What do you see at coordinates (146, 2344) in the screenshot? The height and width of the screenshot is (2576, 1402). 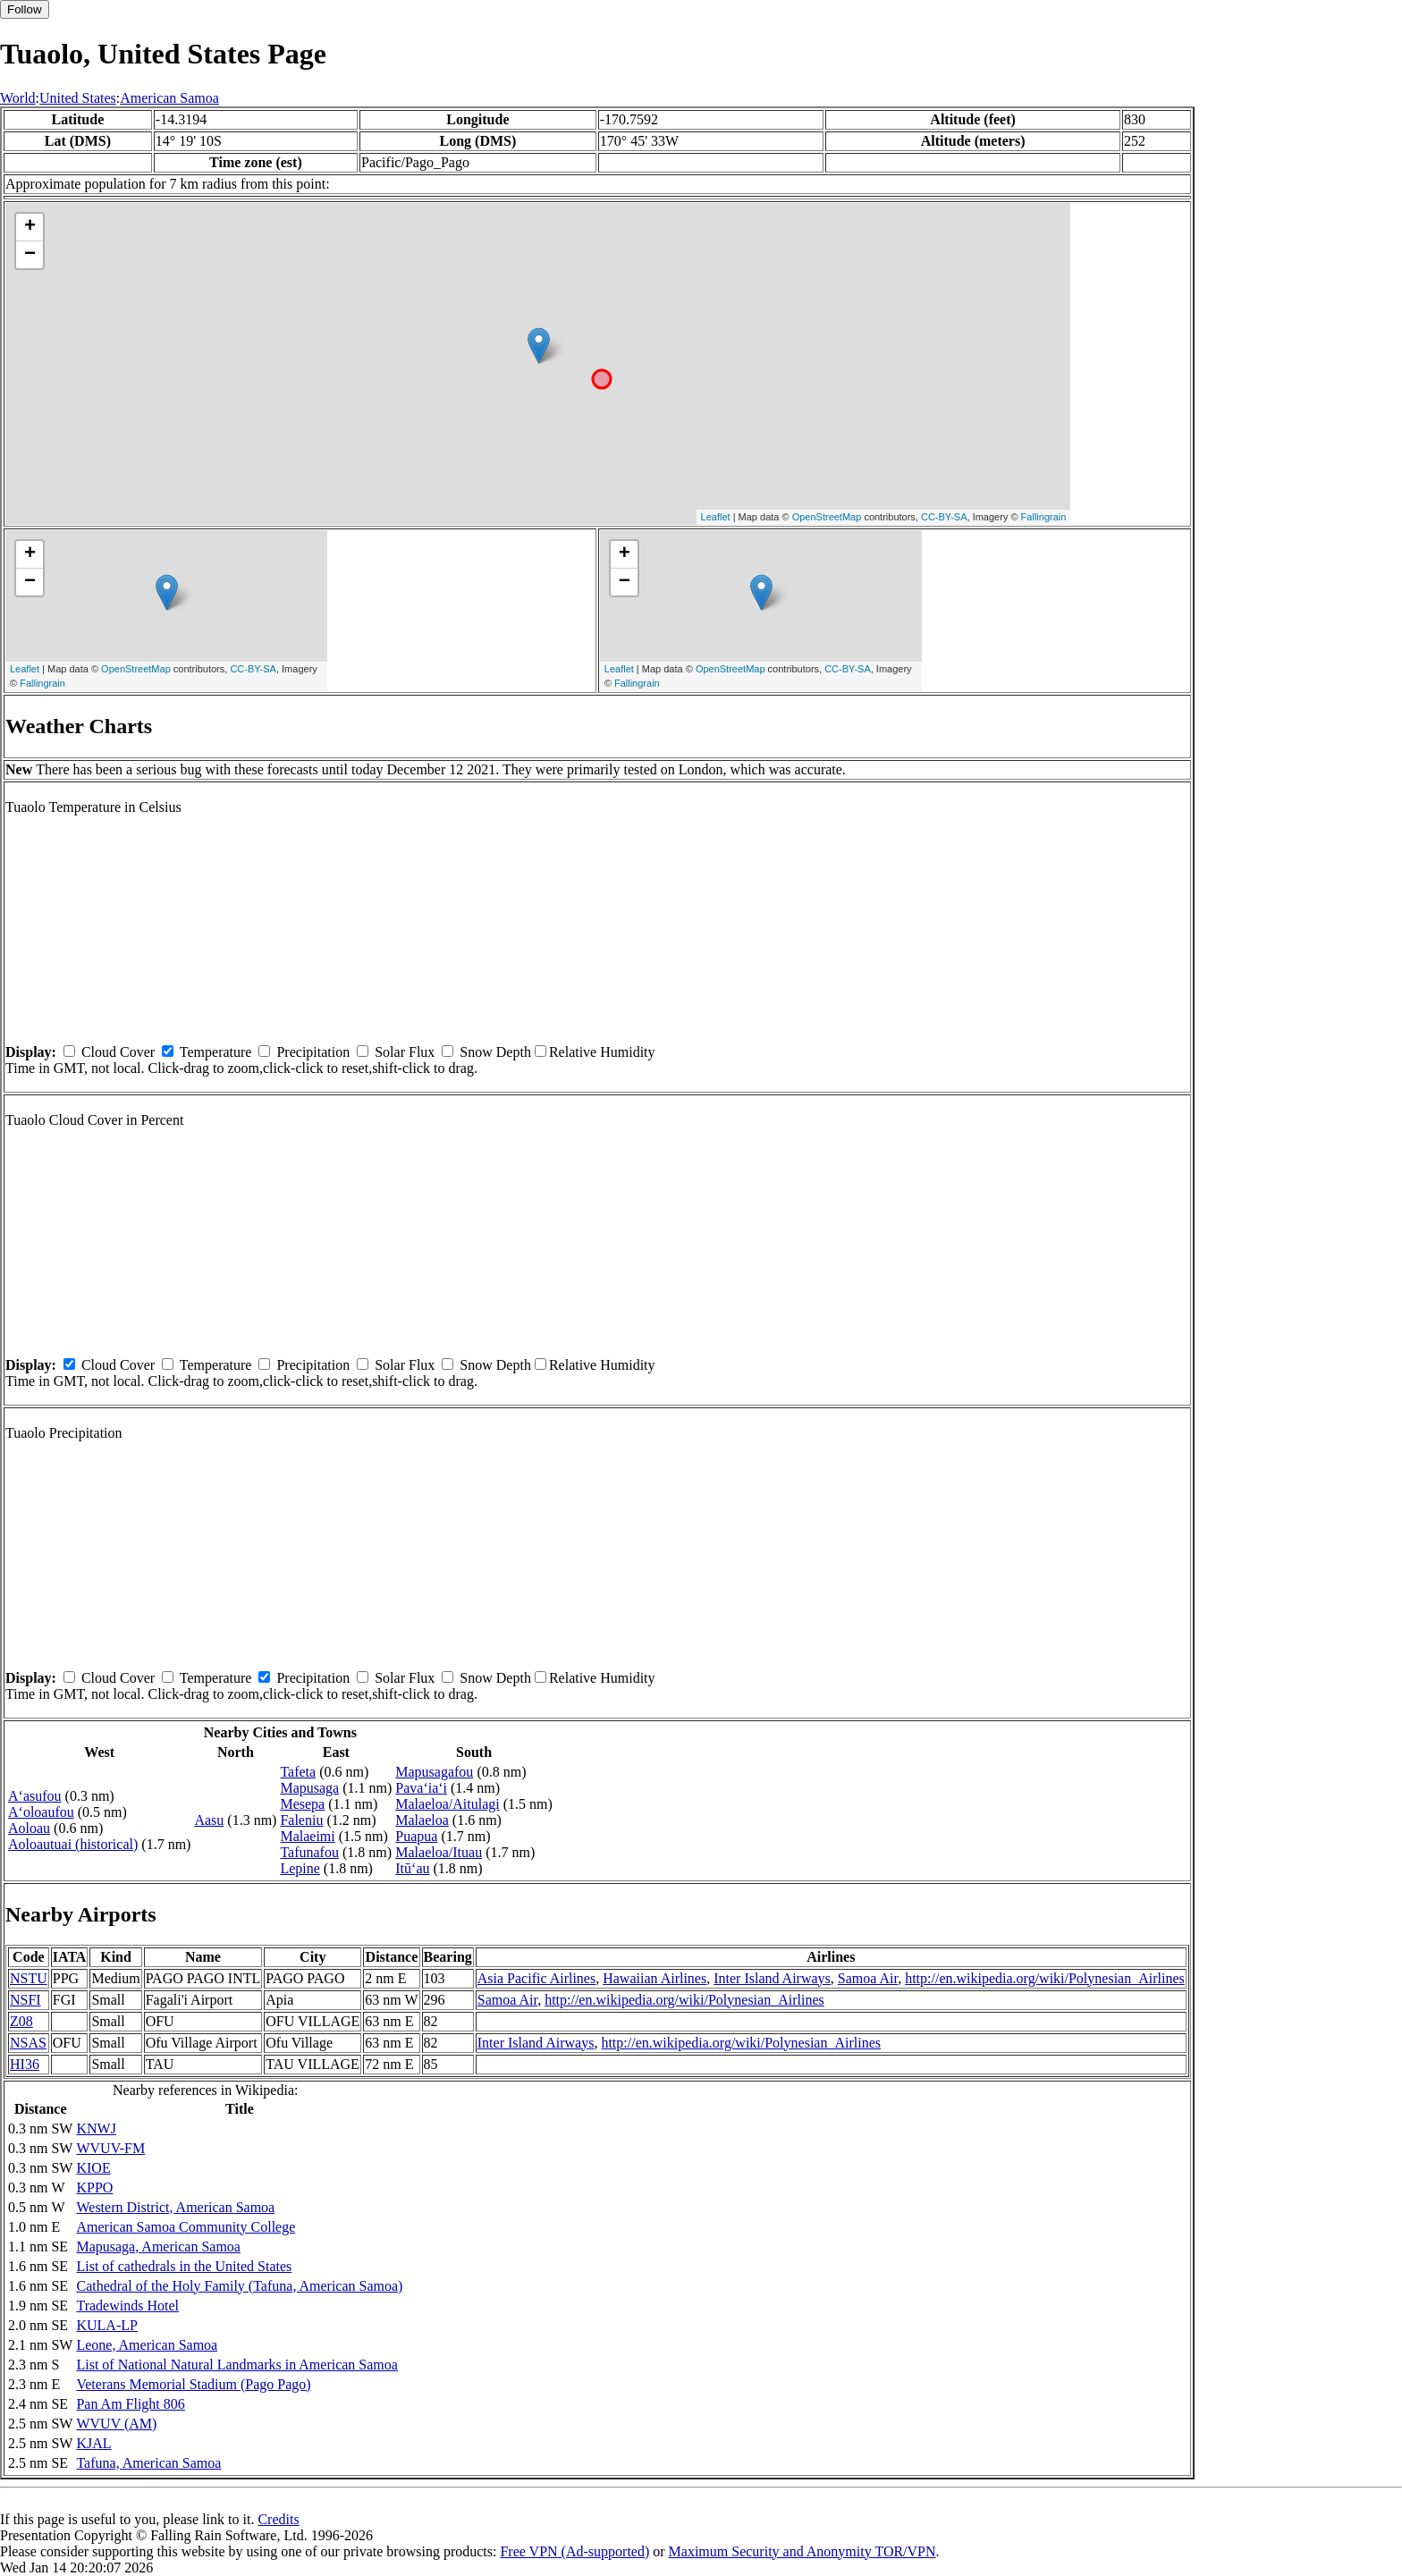 I see `Leone, American Samoa` at bounding box center [146, 2344].